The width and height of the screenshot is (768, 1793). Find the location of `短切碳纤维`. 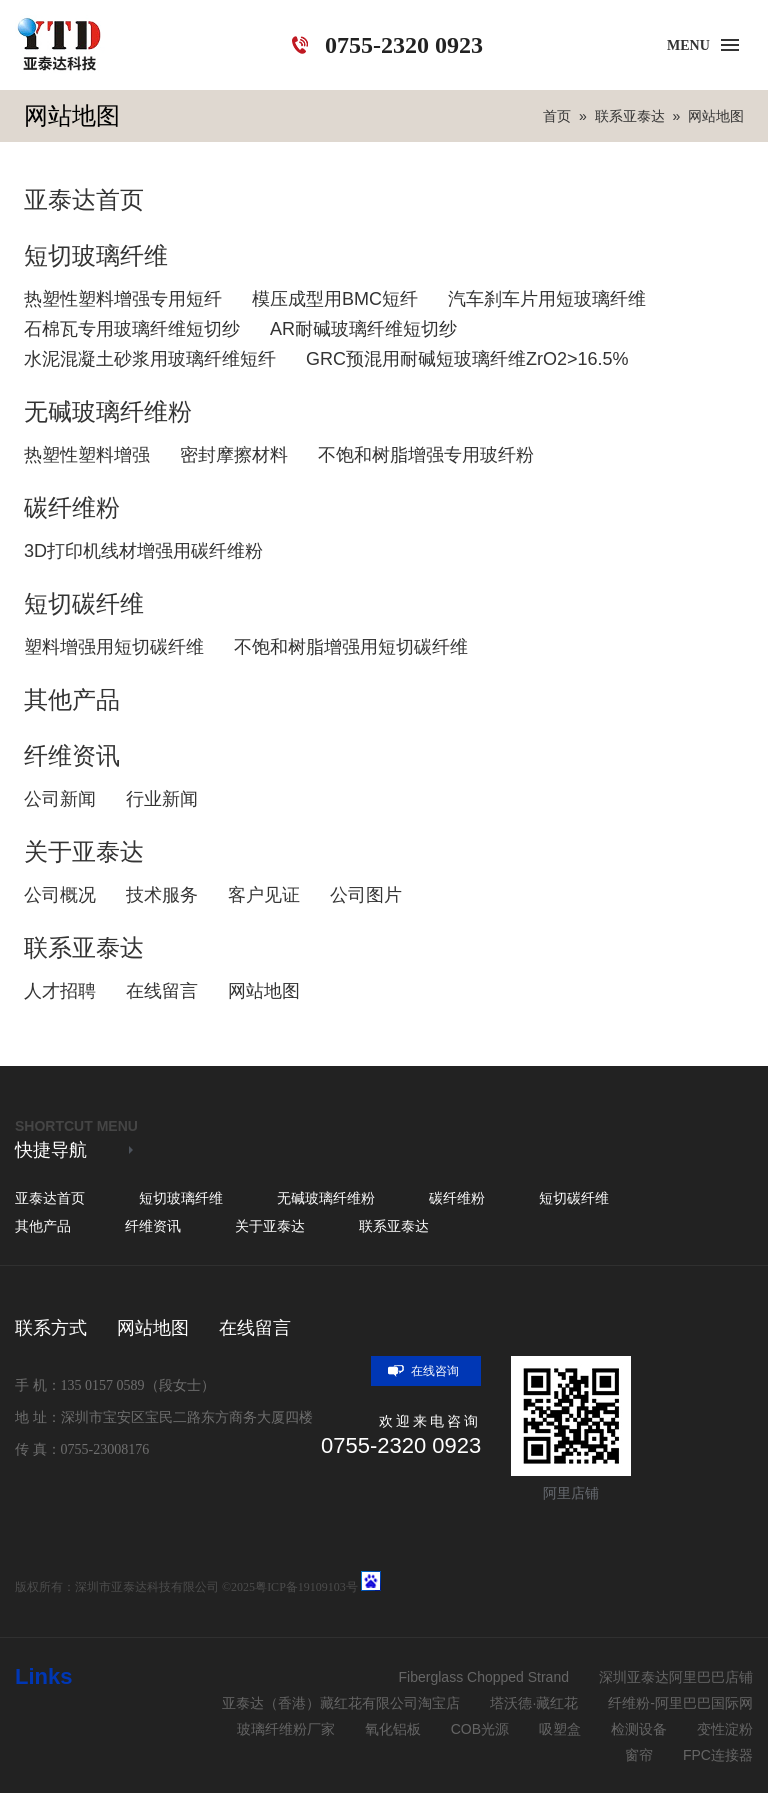

短切碳纤维 is located at coordinates (84, 603).